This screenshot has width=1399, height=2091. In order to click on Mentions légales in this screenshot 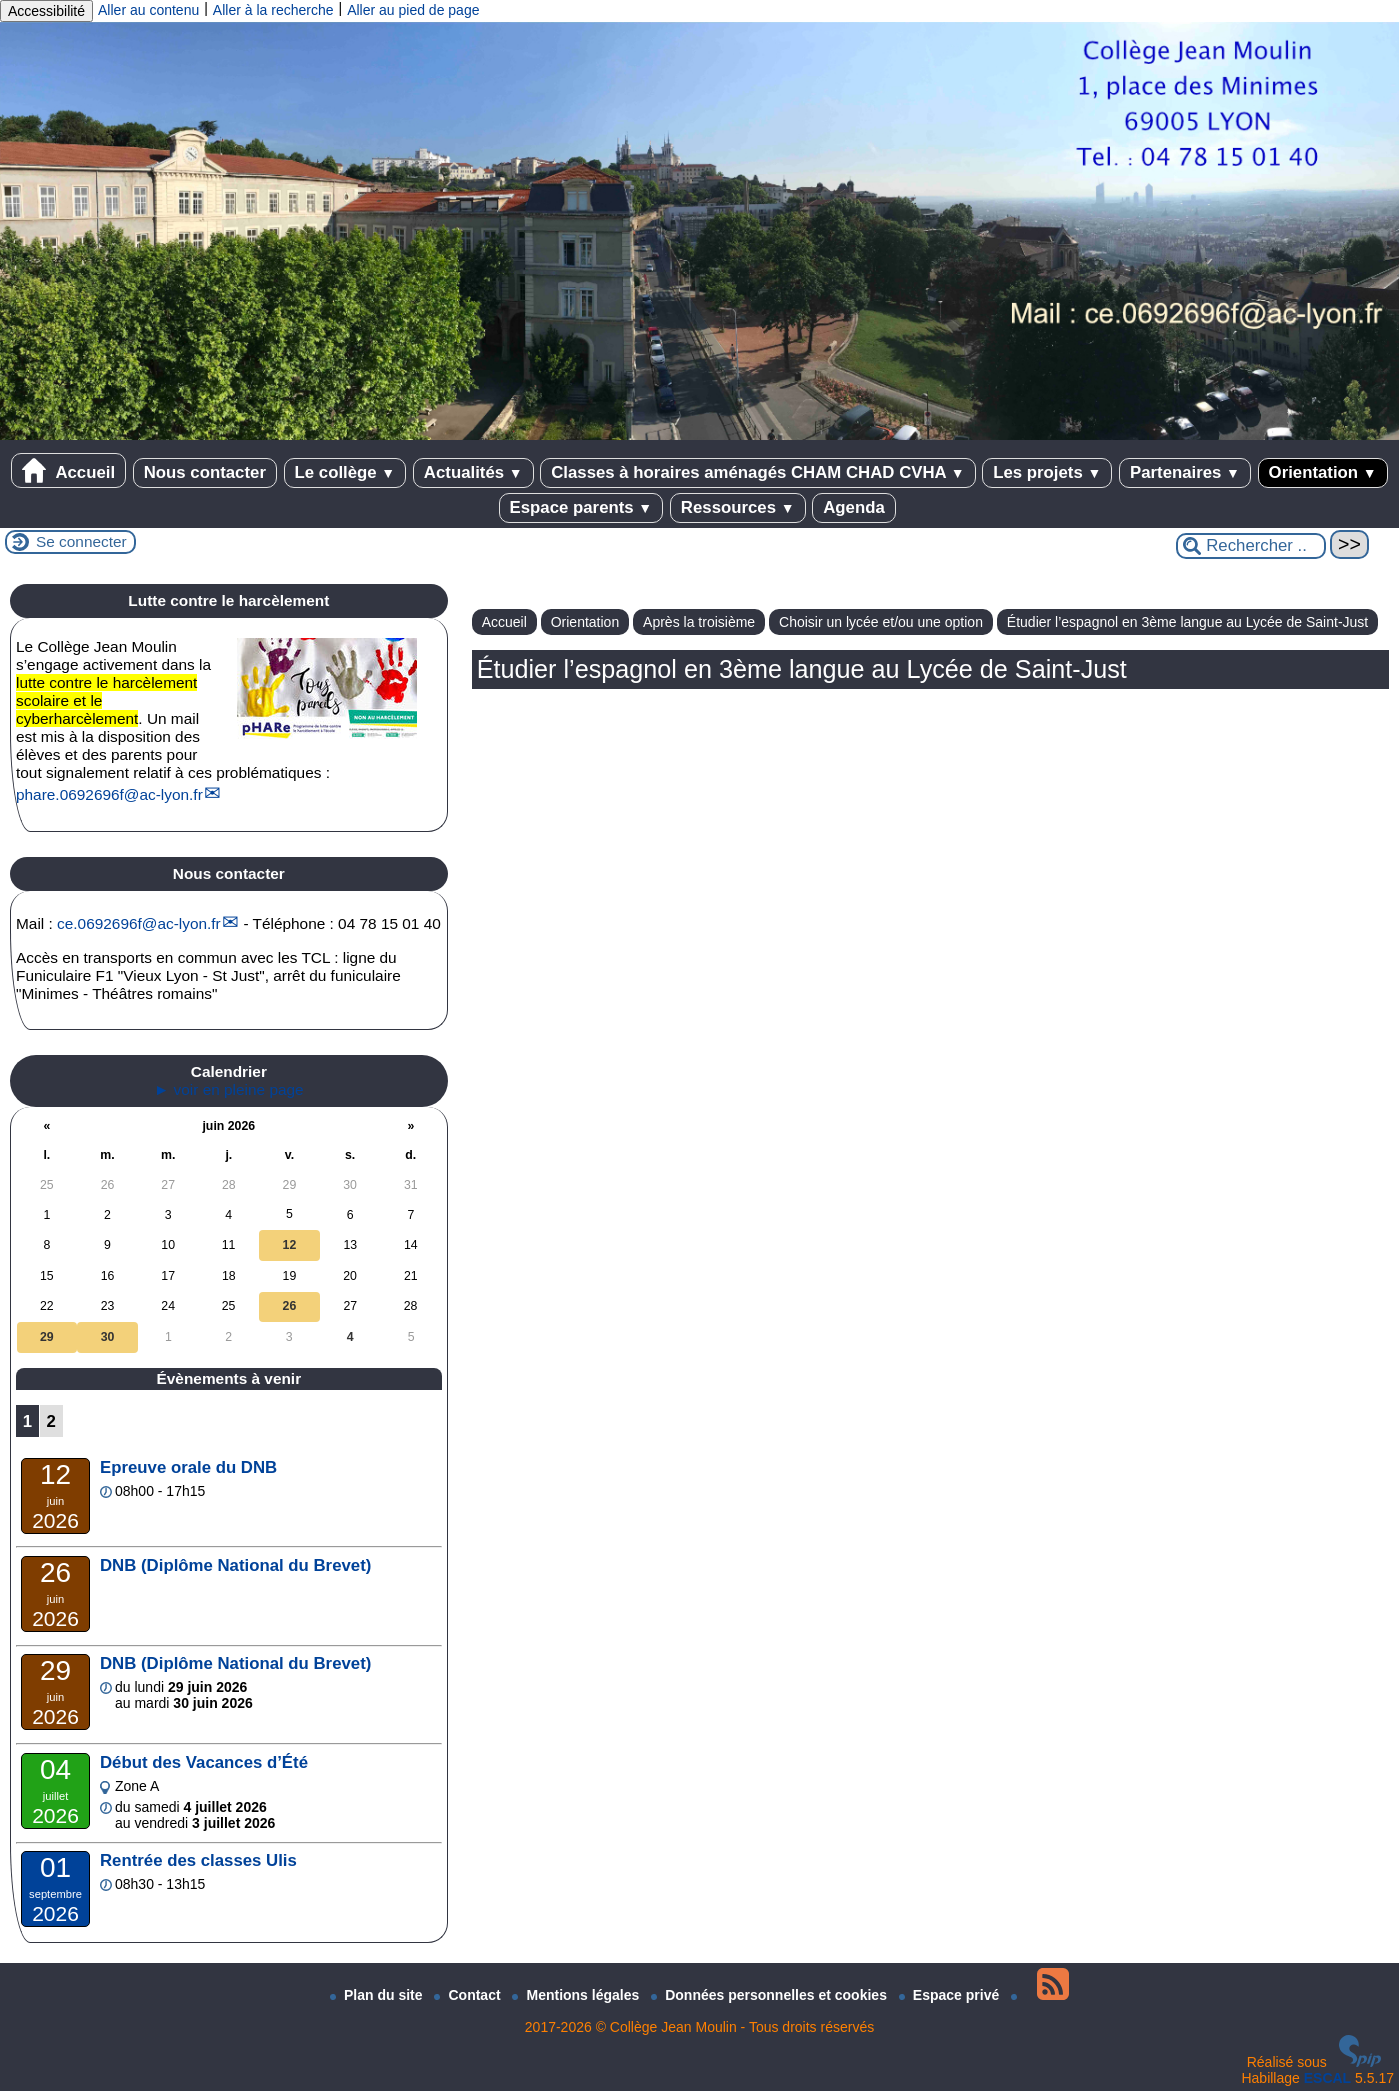, I will do `click(577, 1995)`.